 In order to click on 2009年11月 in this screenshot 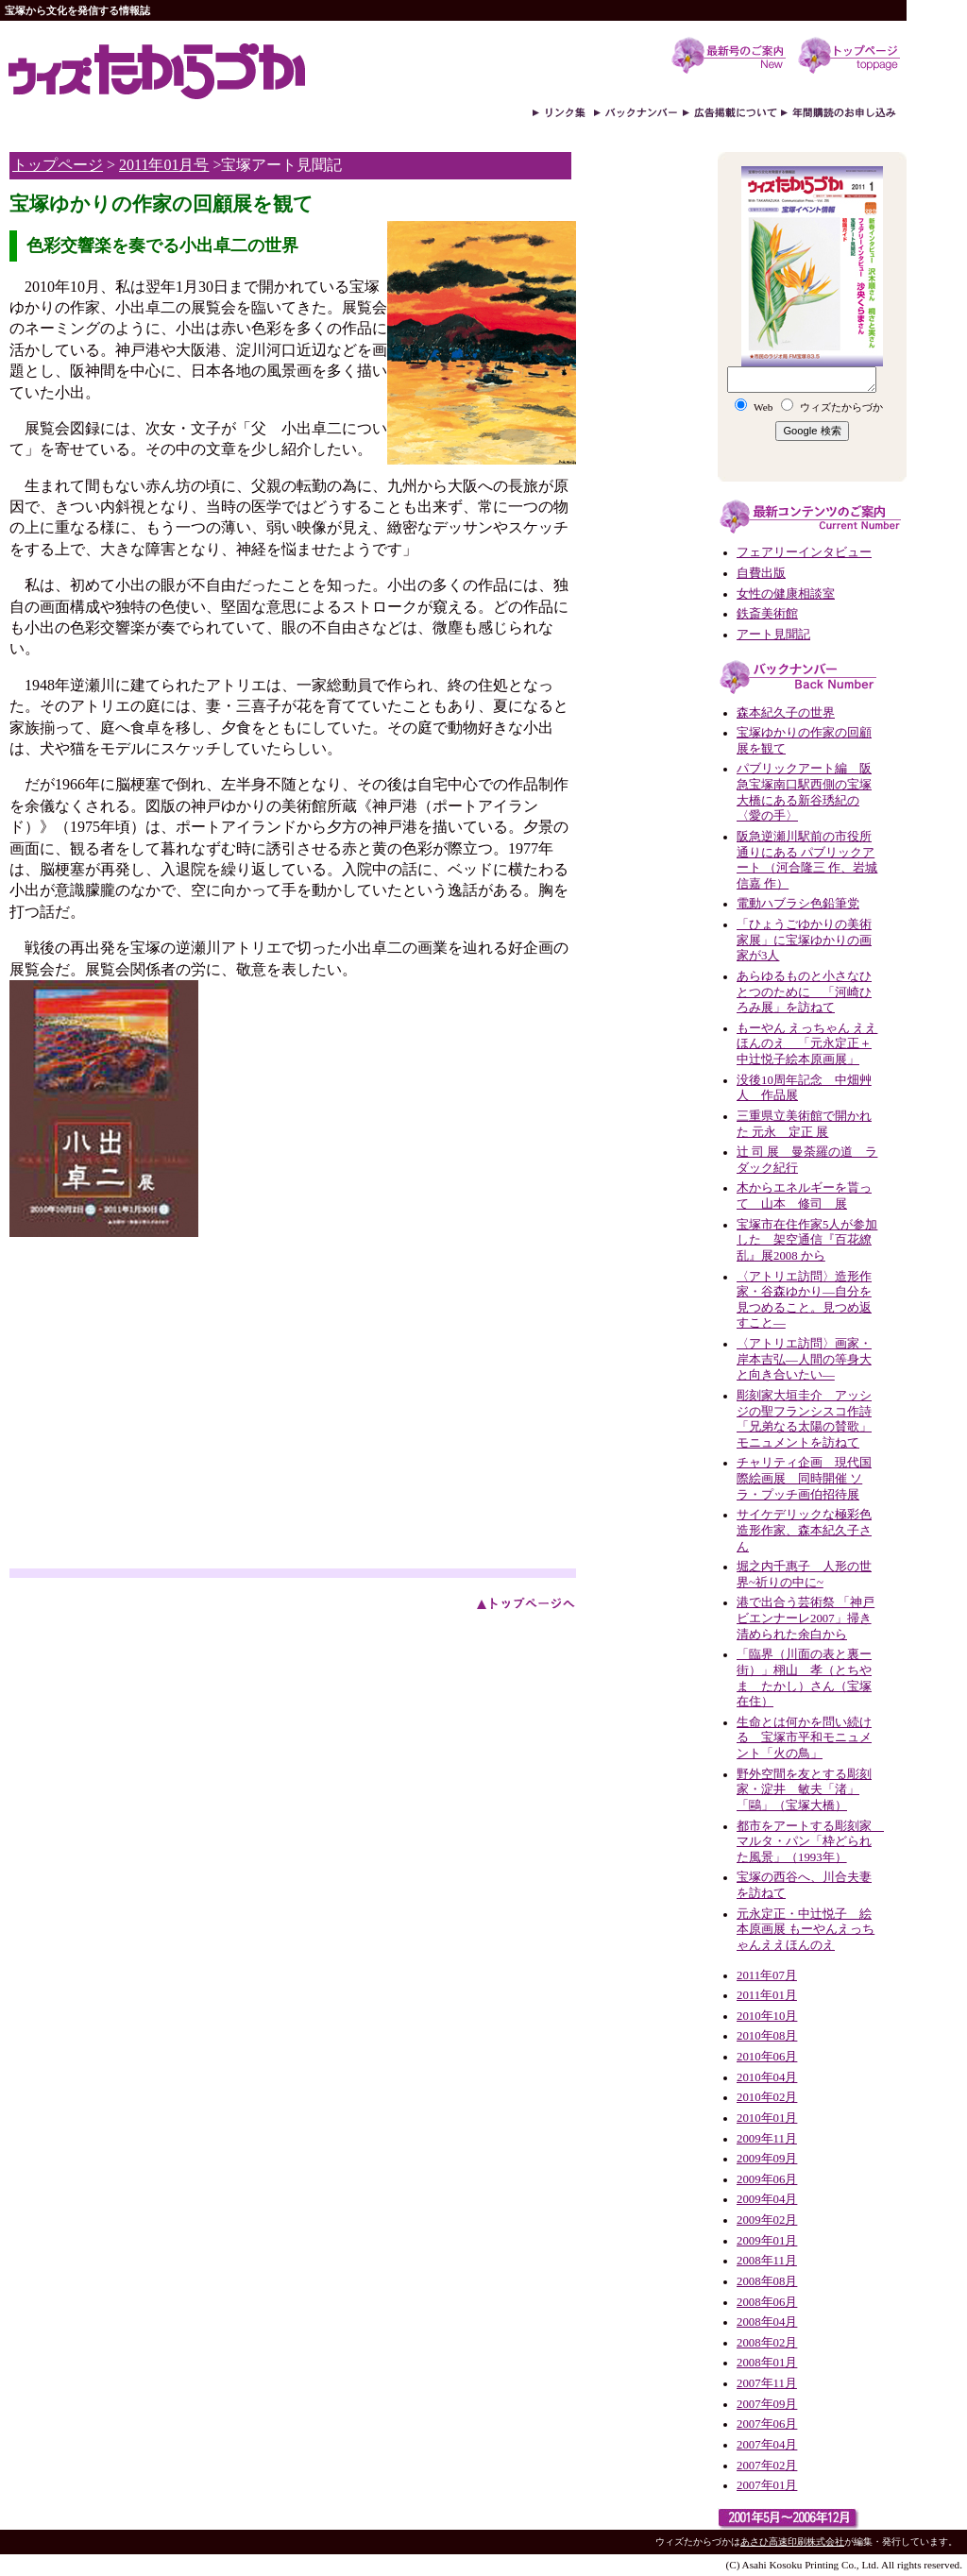, I will do `click(767, 2138)`.